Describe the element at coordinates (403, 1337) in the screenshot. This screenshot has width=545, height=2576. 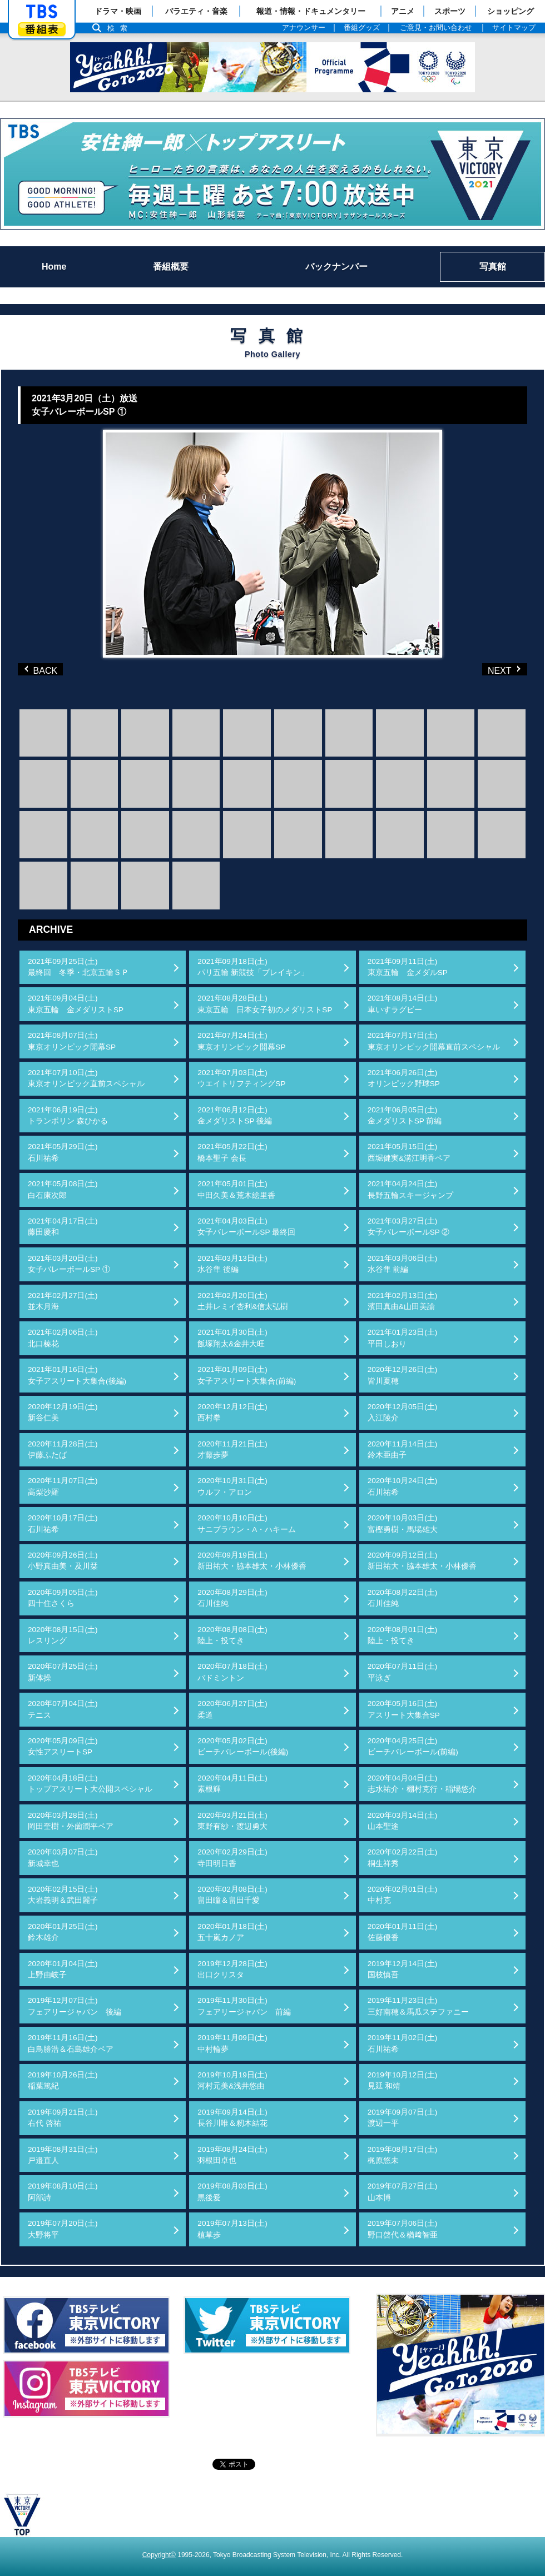
I see `2021年01月23日(土)平田しおり` at that location.